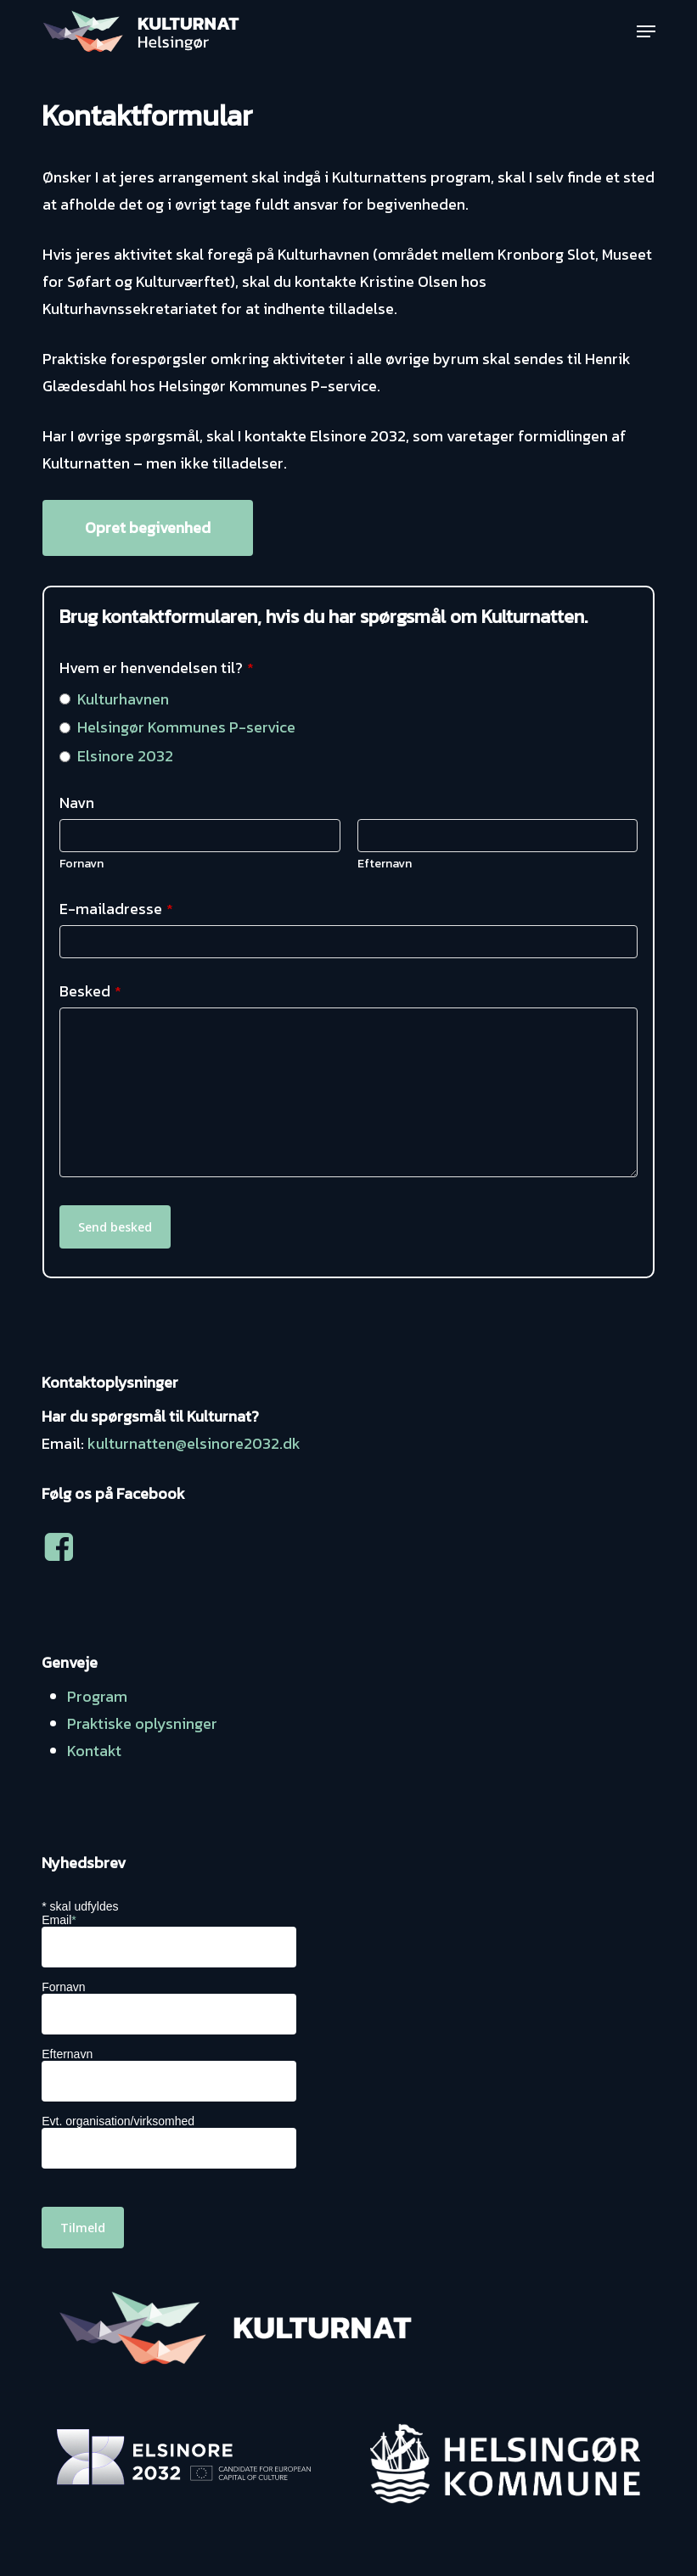 Image resolution: width=697 pixels, height=2576 pixels. Describe the element at coordinates (81, 864) in the screenshot. I see `Fornavn` at that location.